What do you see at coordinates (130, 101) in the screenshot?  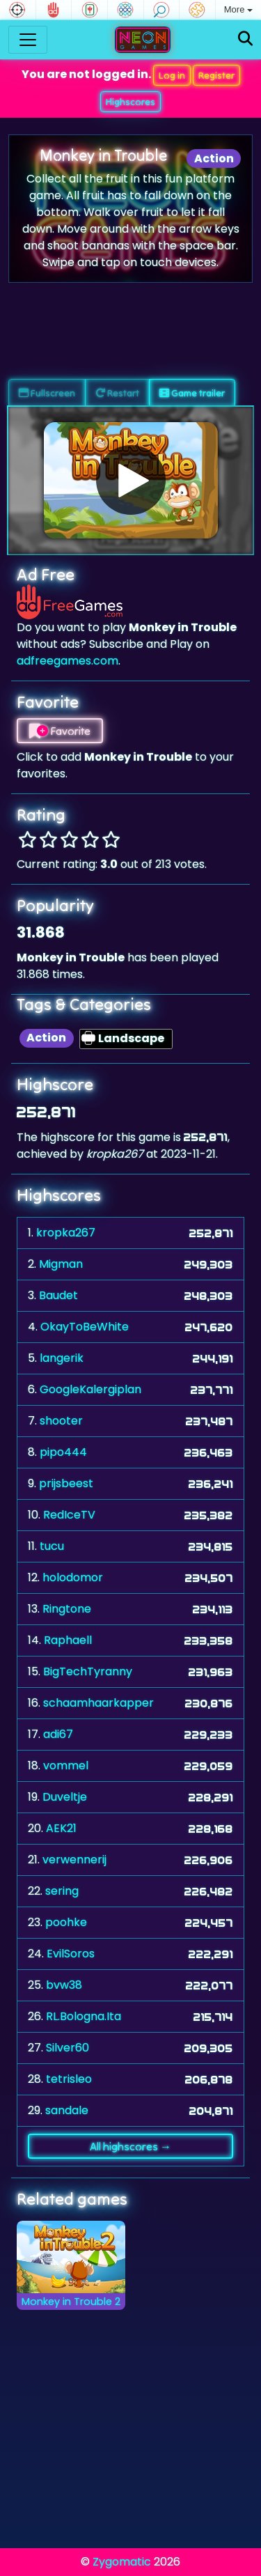 I see `Highscores` at bounding box center [130, 101].